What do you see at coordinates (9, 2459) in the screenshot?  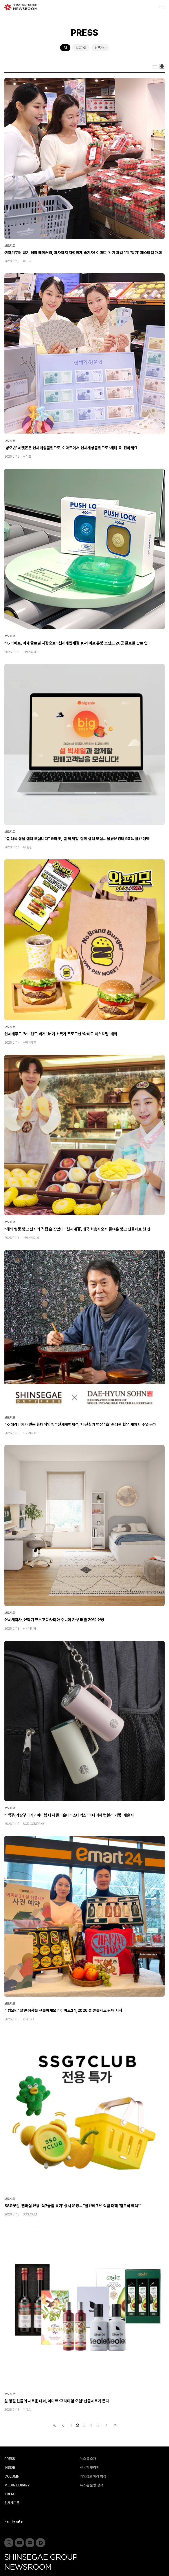 I see `PRESS` at bounding box center [9, 2459].